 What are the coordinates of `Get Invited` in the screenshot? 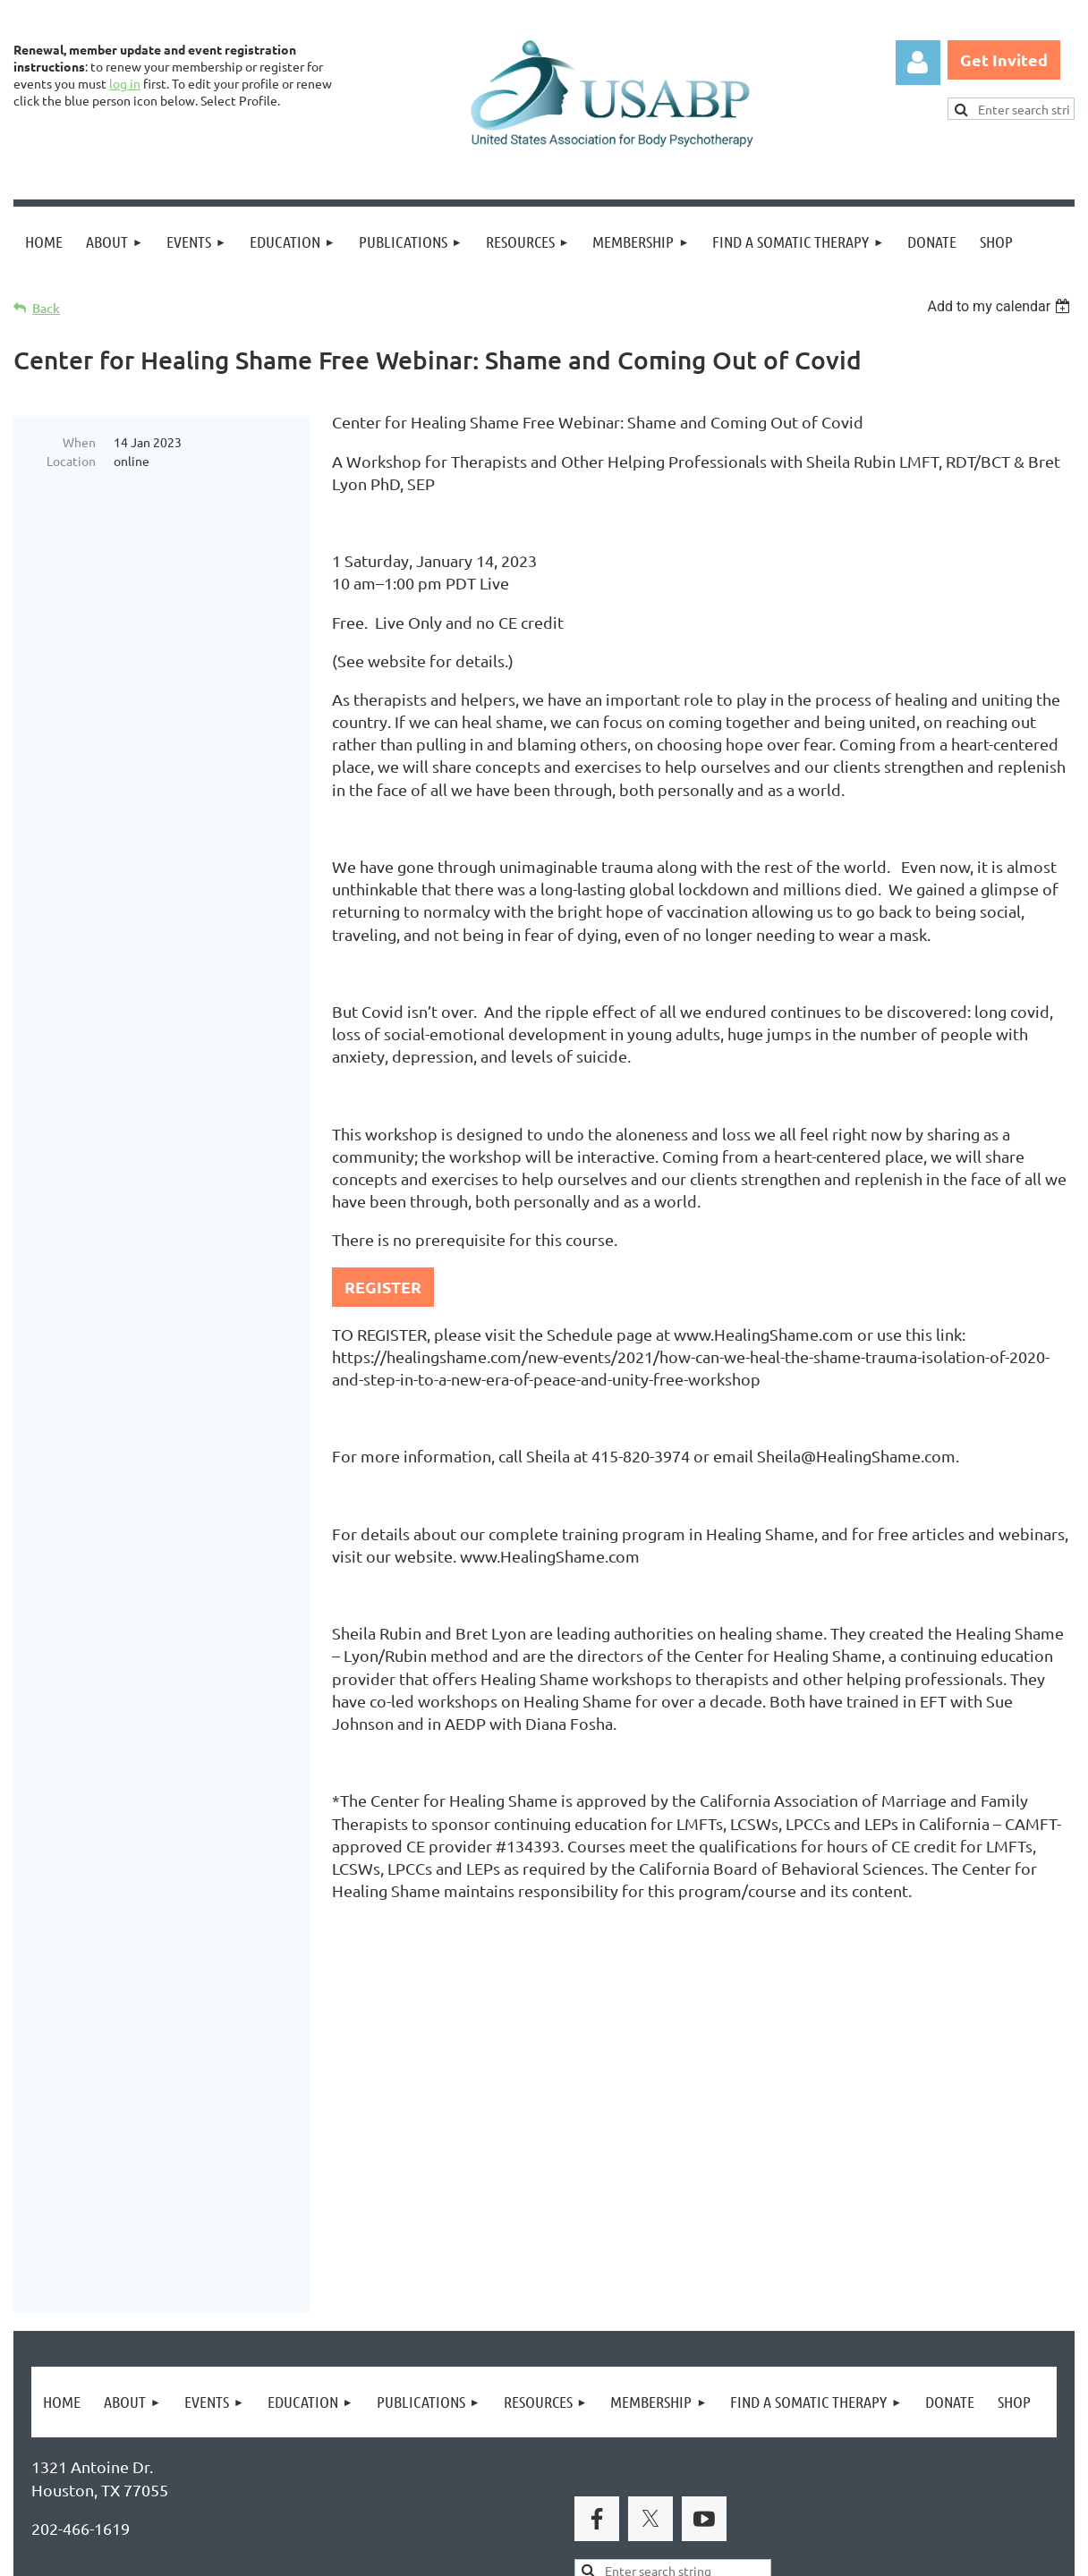 It's located at (1004, 59).